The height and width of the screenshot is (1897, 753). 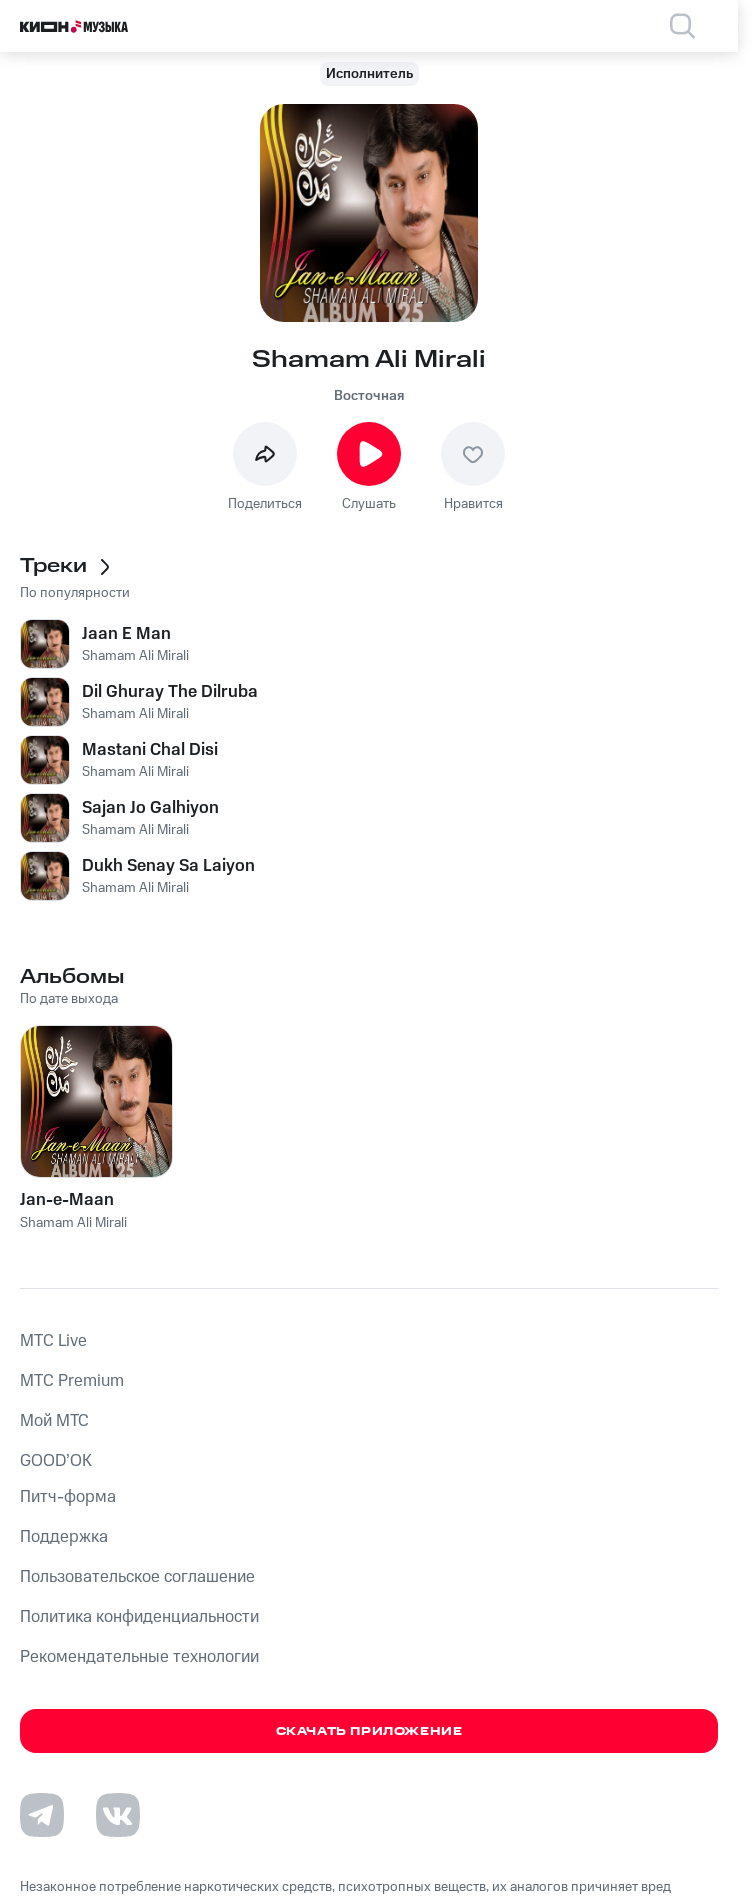 I want to click on GOOD’OK, so click(x=56, y=1461).